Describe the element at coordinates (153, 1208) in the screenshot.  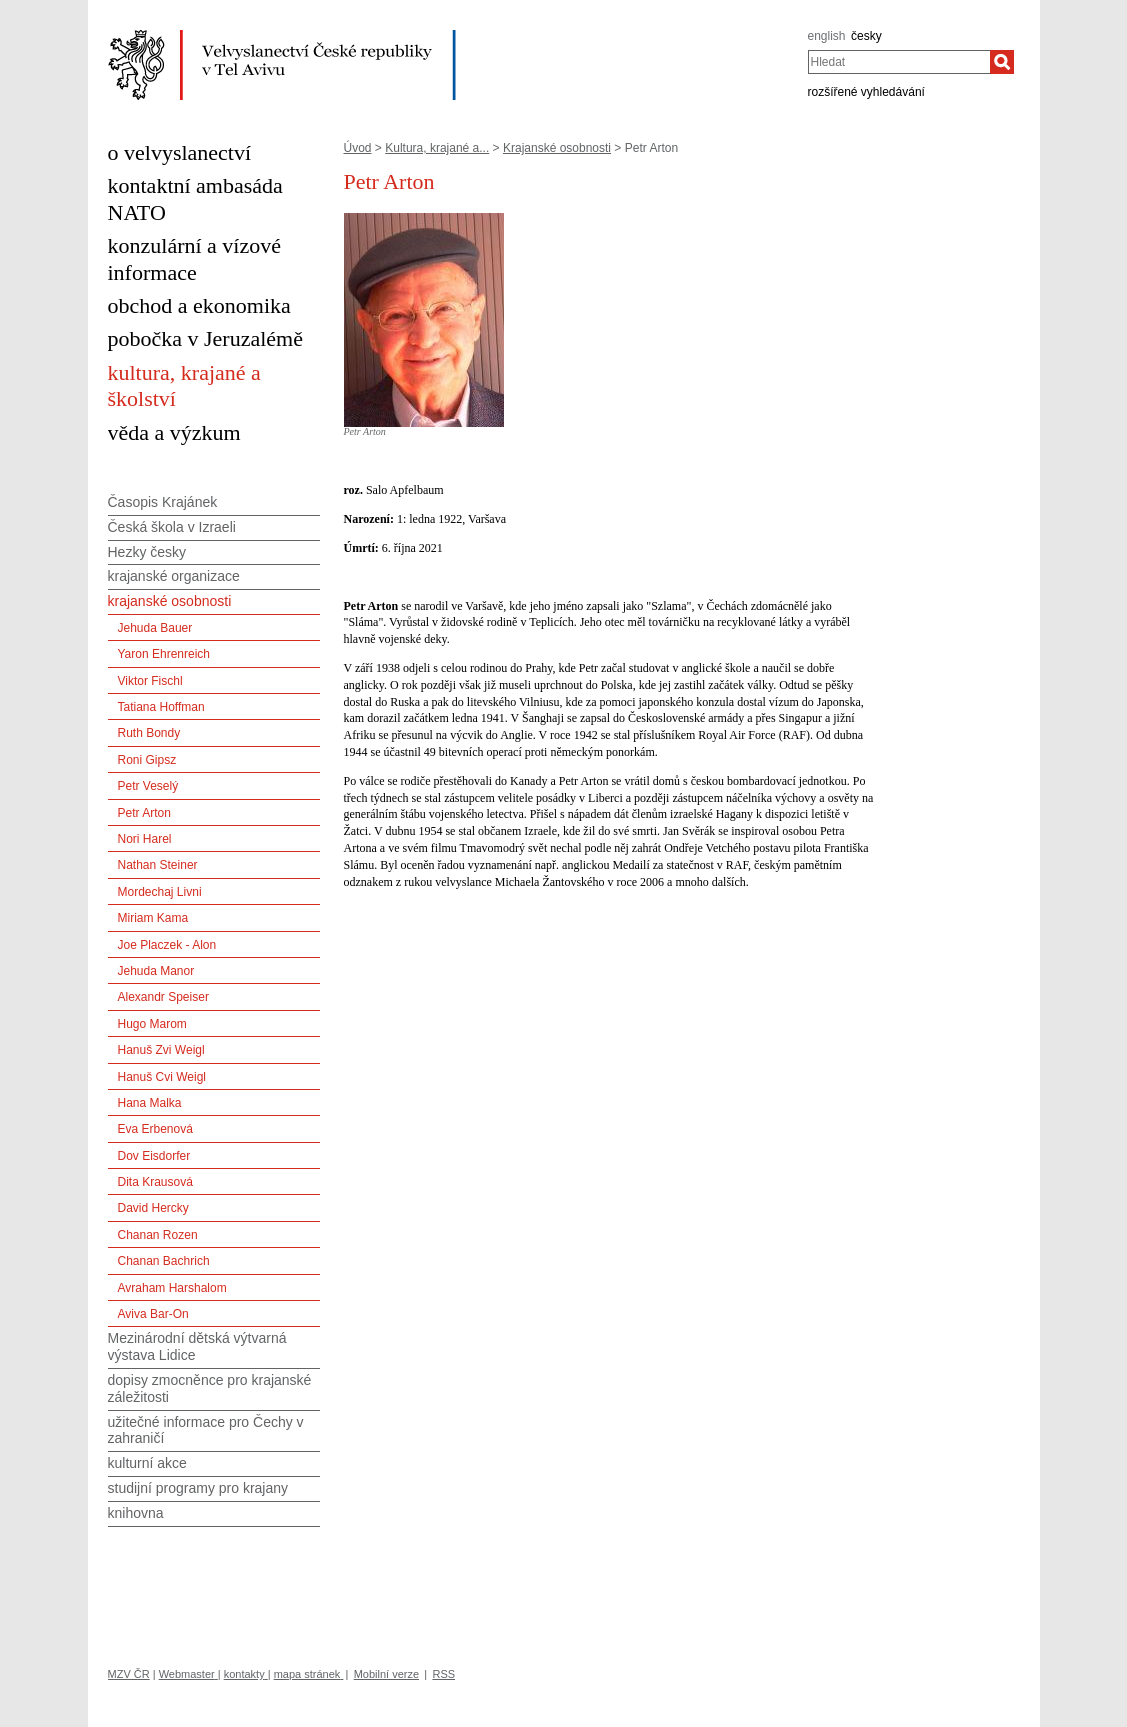
I see `David Hercky` at that location.